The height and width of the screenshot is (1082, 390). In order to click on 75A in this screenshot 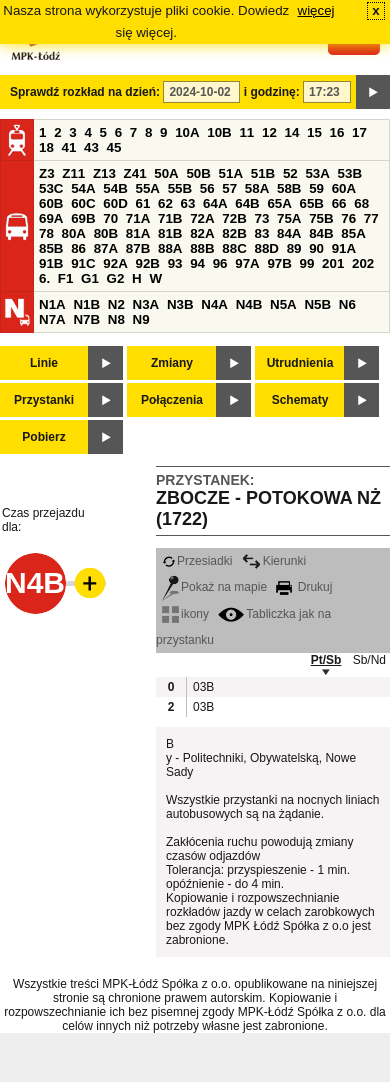, I will do `click(289, 218)`.